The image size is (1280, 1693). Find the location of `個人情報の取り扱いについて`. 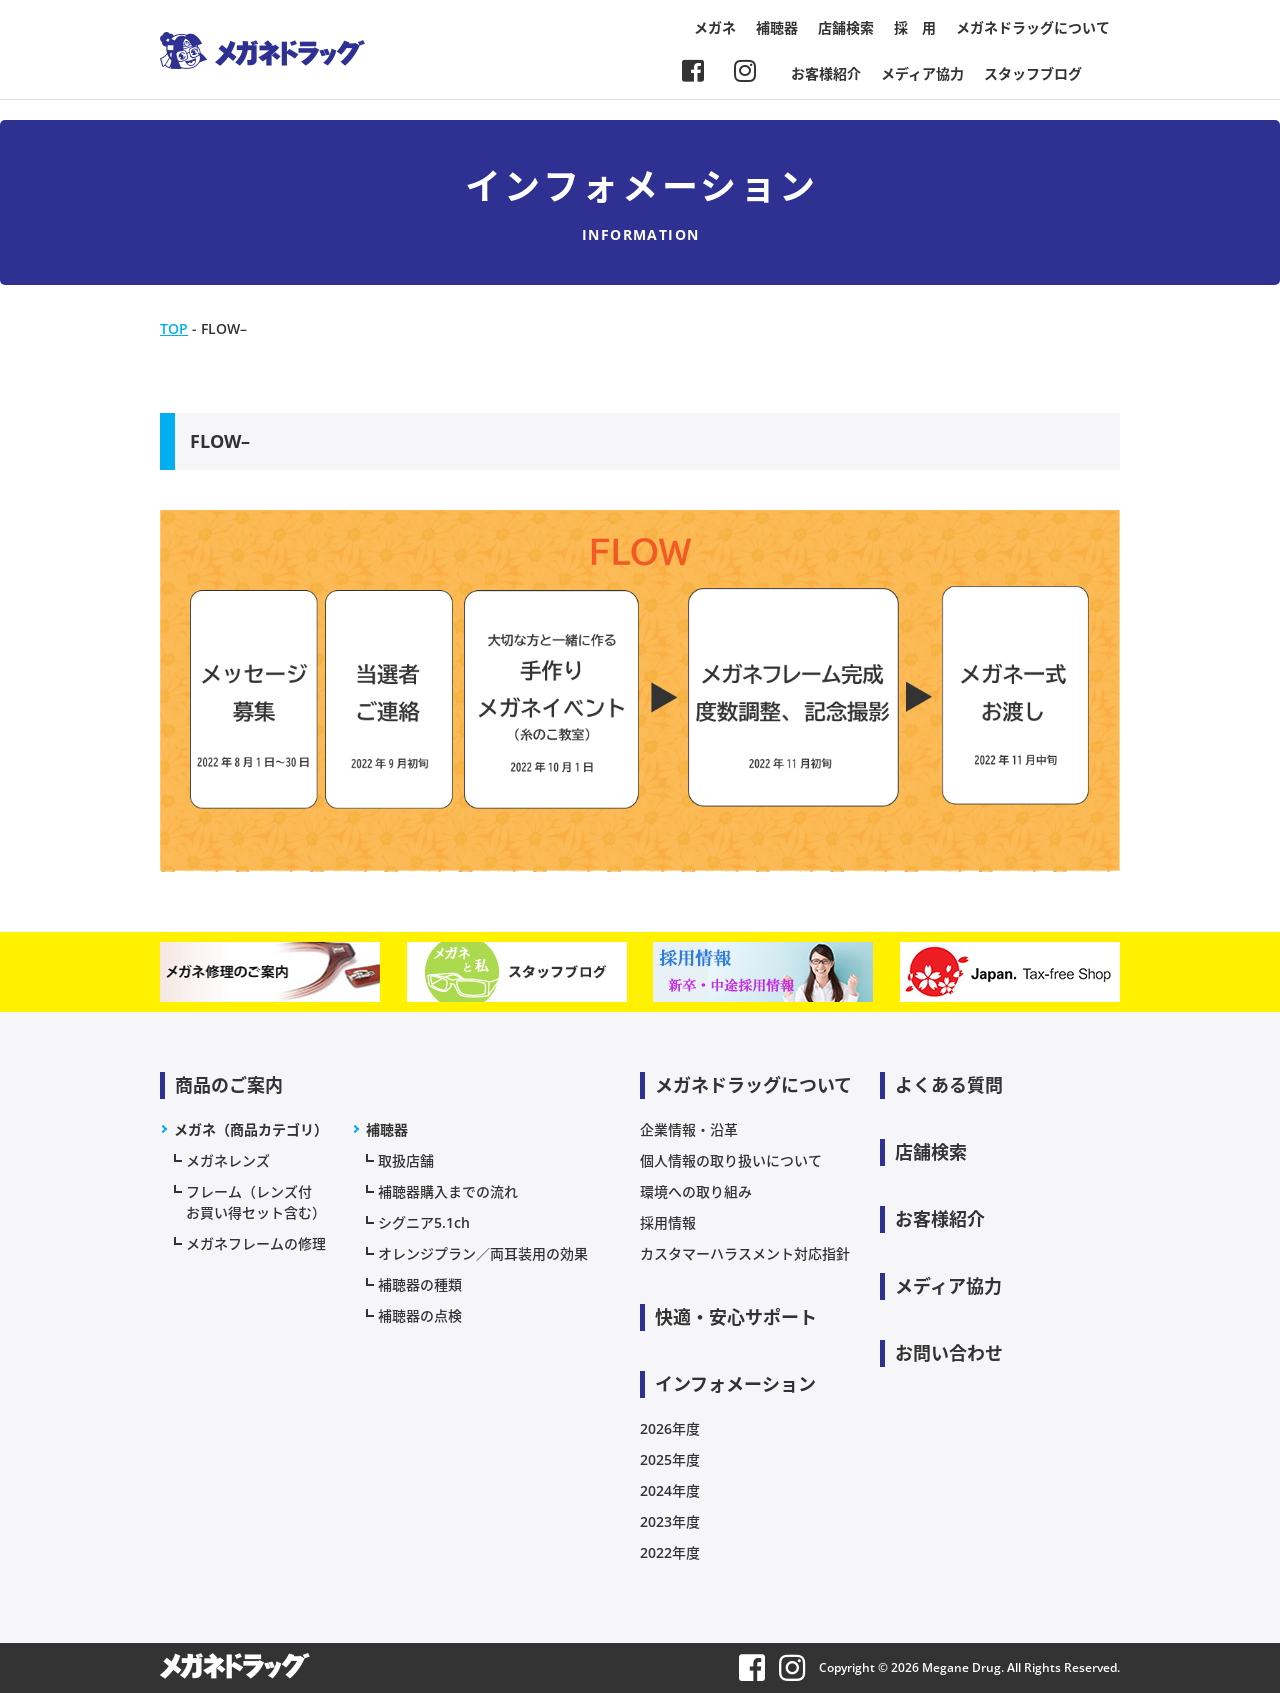

個人情報の取り扱いについて is located at coordinates (731, 1160).